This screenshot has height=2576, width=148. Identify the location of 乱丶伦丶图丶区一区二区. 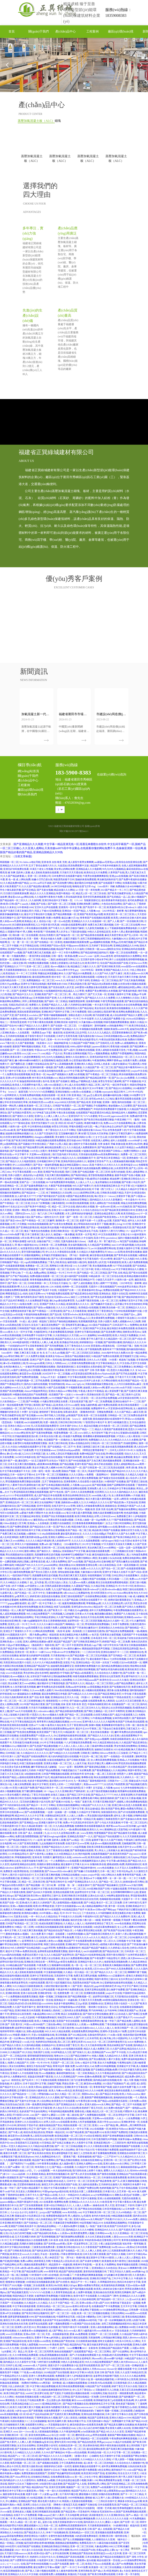
(20, 942).